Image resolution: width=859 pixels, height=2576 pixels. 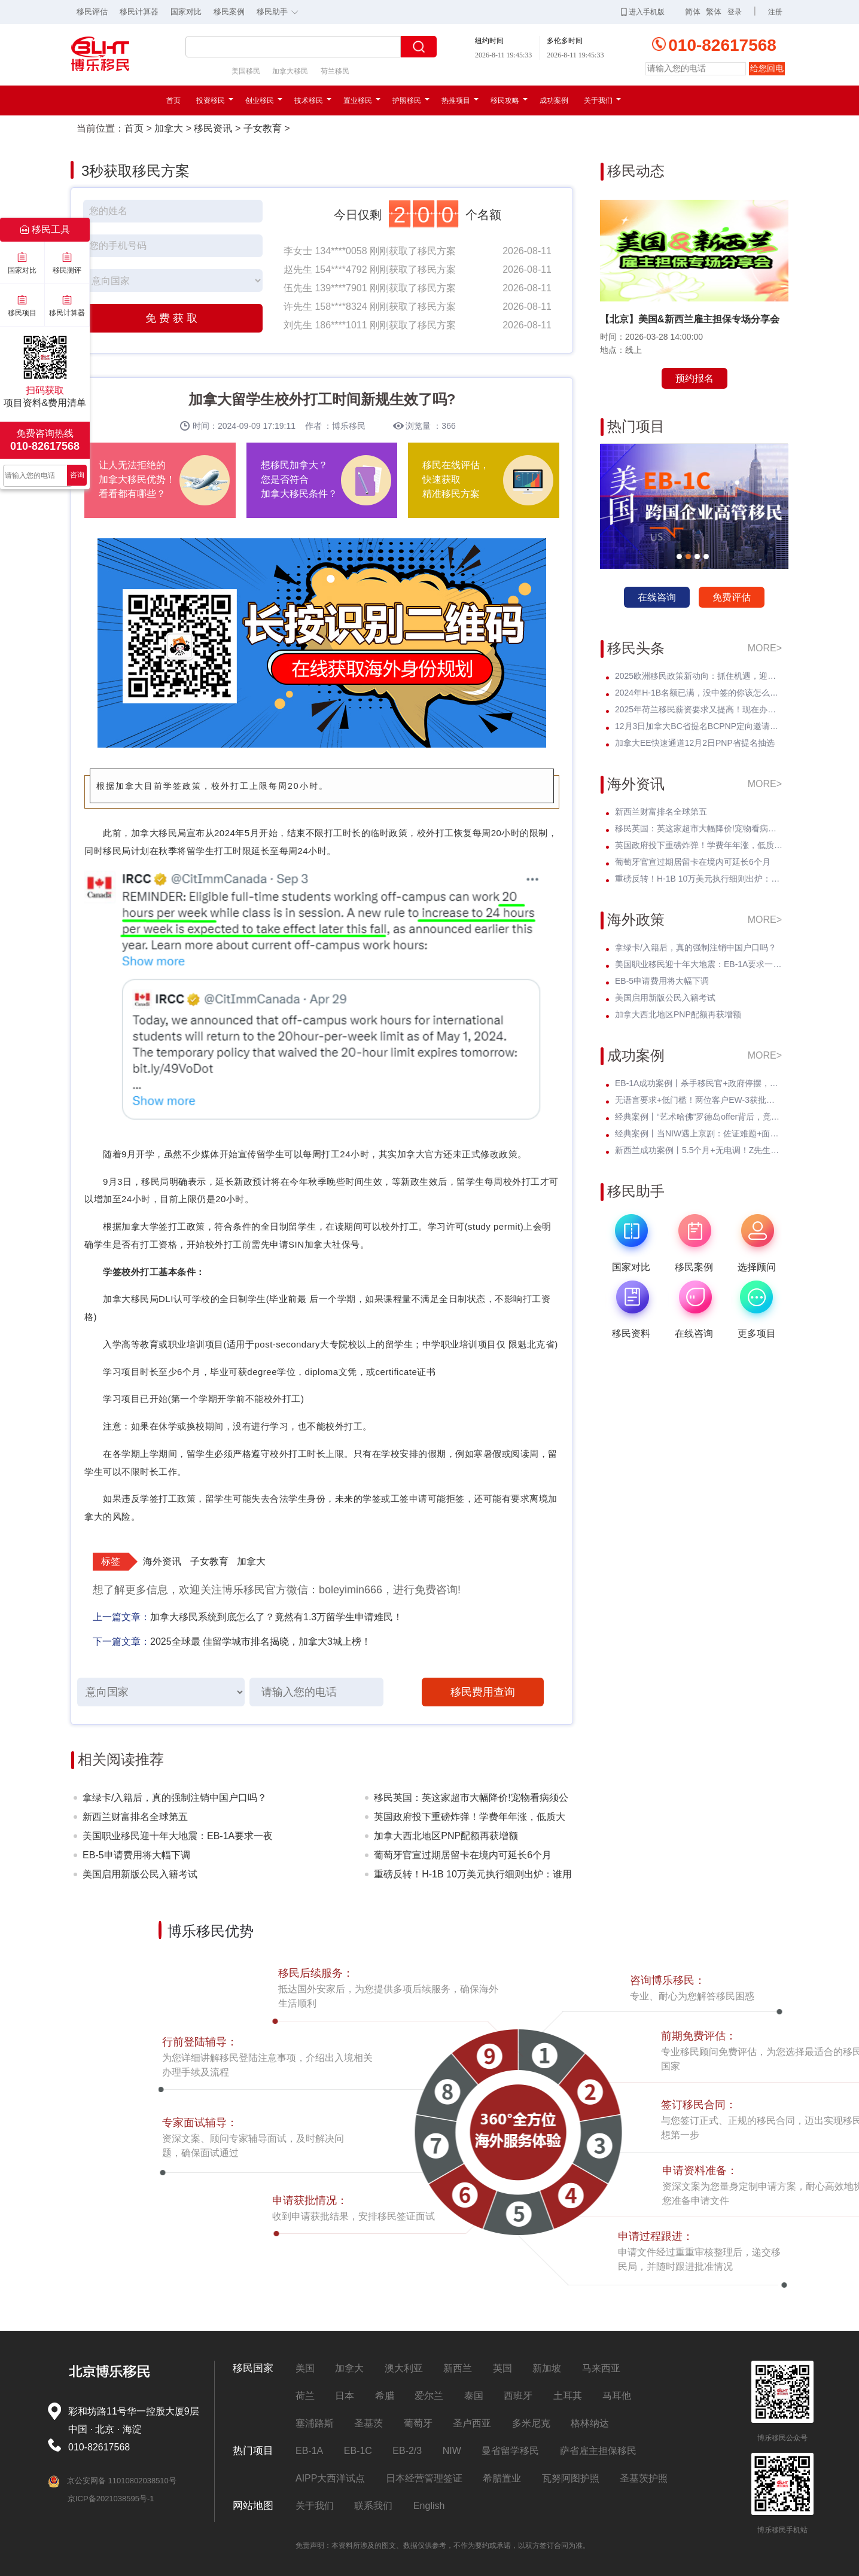 I want to click on 葡萄牙官宣过期居留卡在境内可延长6个月, so click(x=463, y=1855).